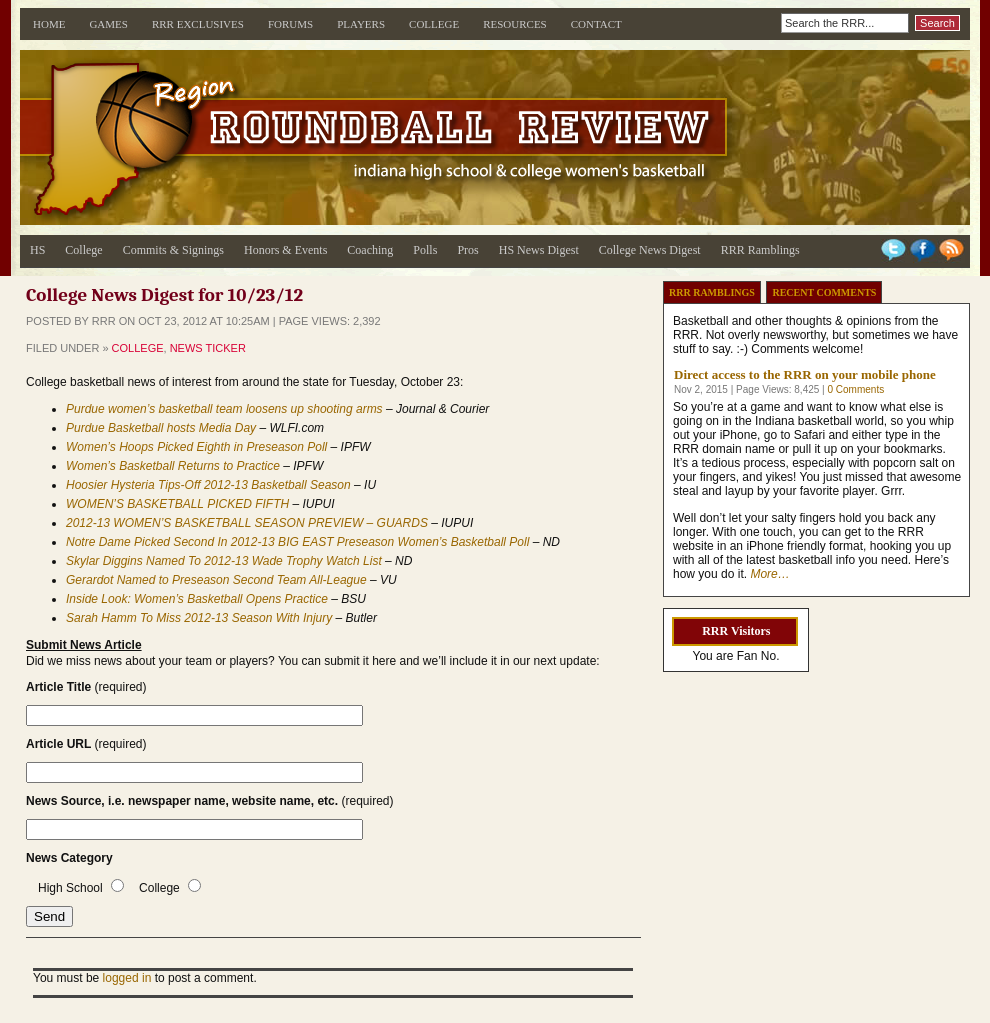  I want to click on HS, so click(37, 250).